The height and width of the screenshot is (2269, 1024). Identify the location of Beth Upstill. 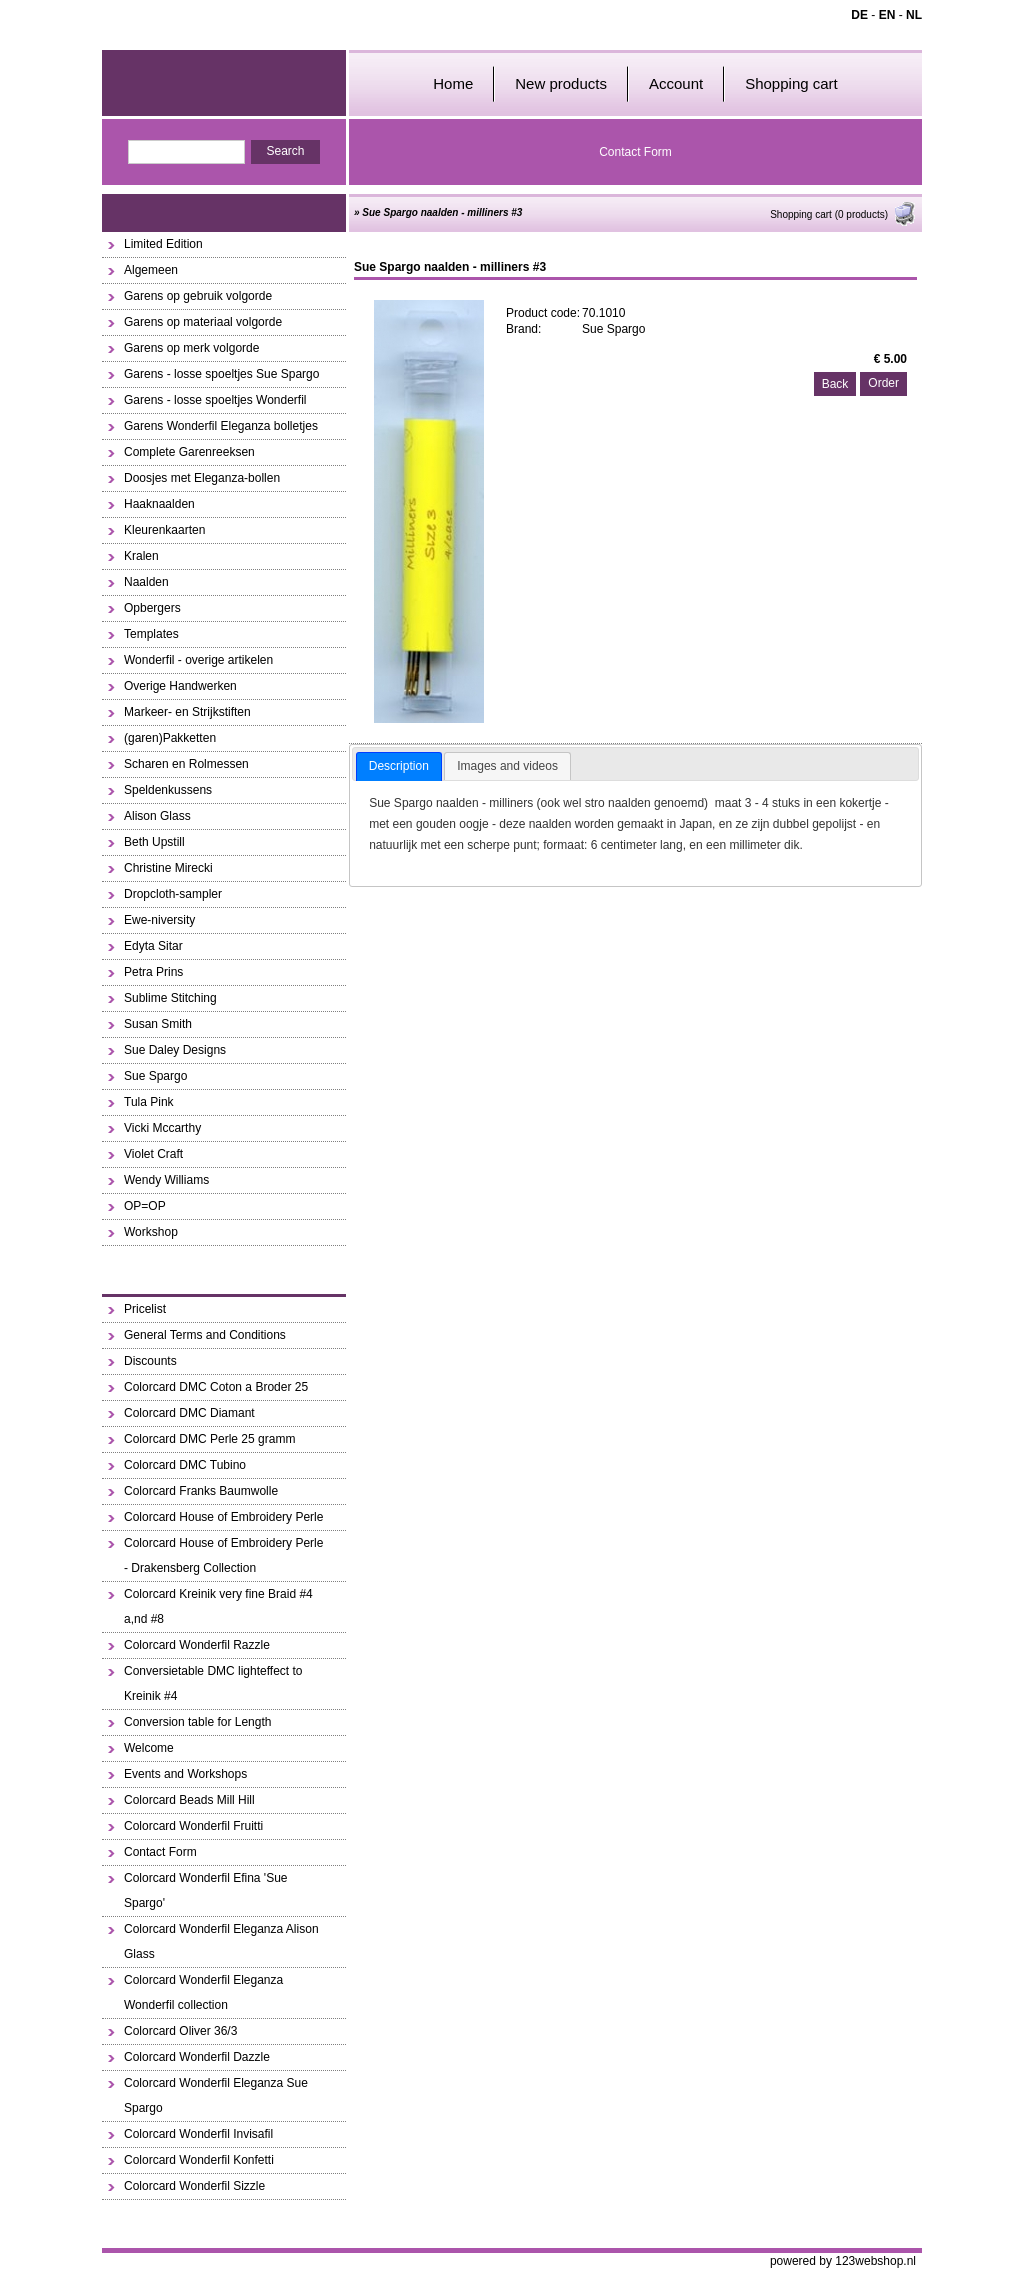
(154, 842).